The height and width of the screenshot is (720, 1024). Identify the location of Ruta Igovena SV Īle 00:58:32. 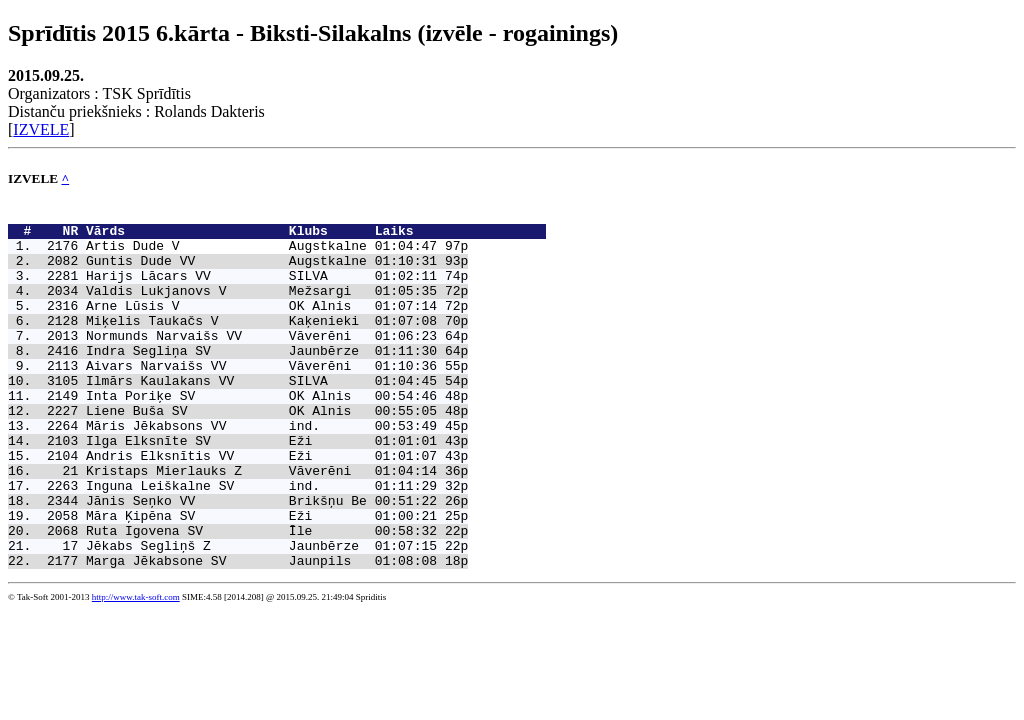
(261, 596).